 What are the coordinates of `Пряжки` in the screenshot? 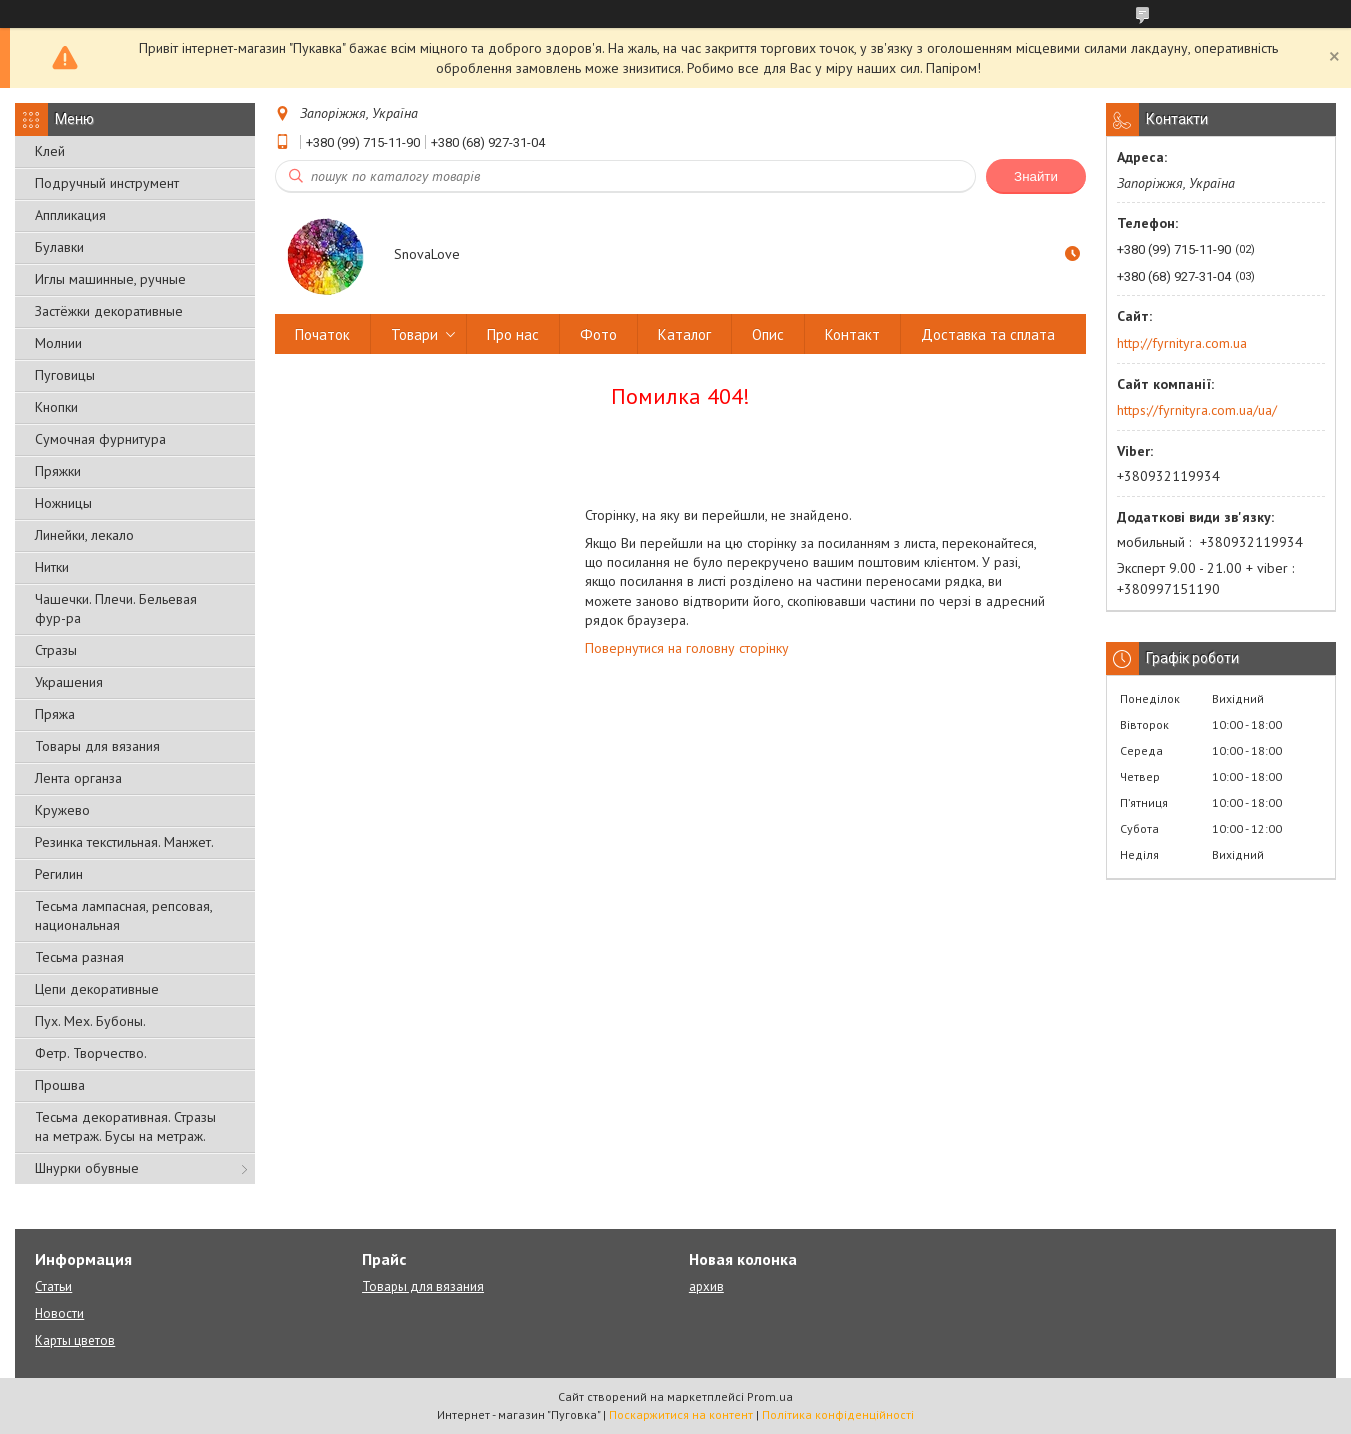 It's located at (58, 471).